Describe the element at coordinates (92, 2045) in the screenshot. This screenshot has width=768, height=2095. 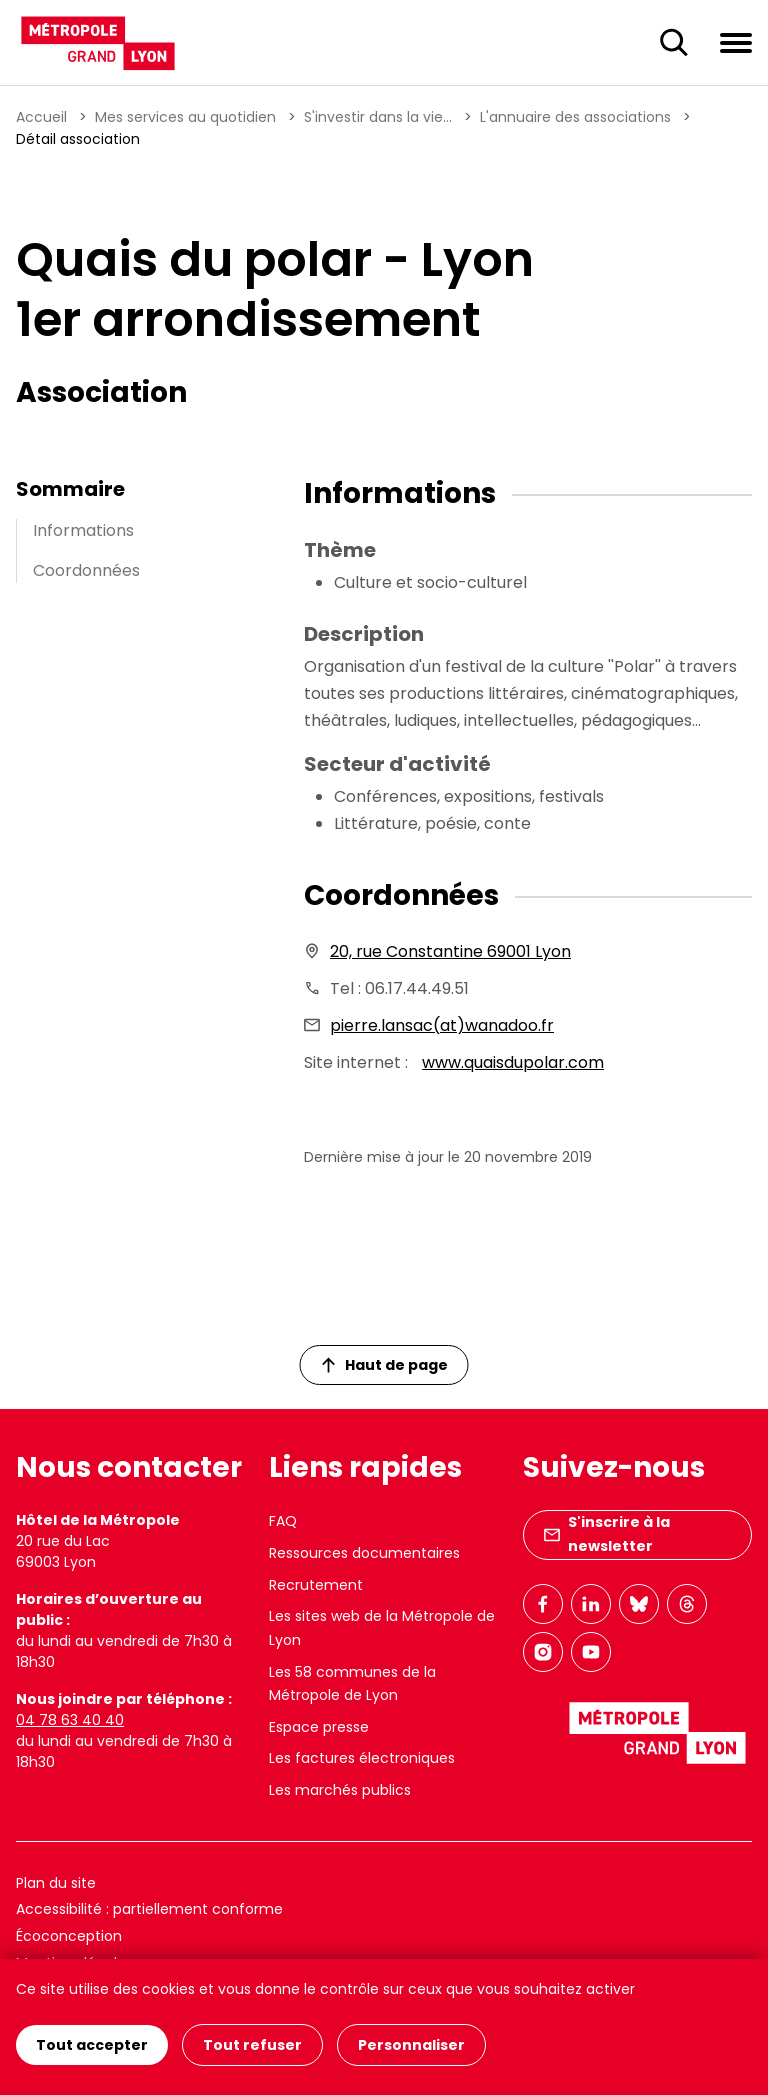
I see `Tout accepter [Cookies : Tout accepter]` at that location.